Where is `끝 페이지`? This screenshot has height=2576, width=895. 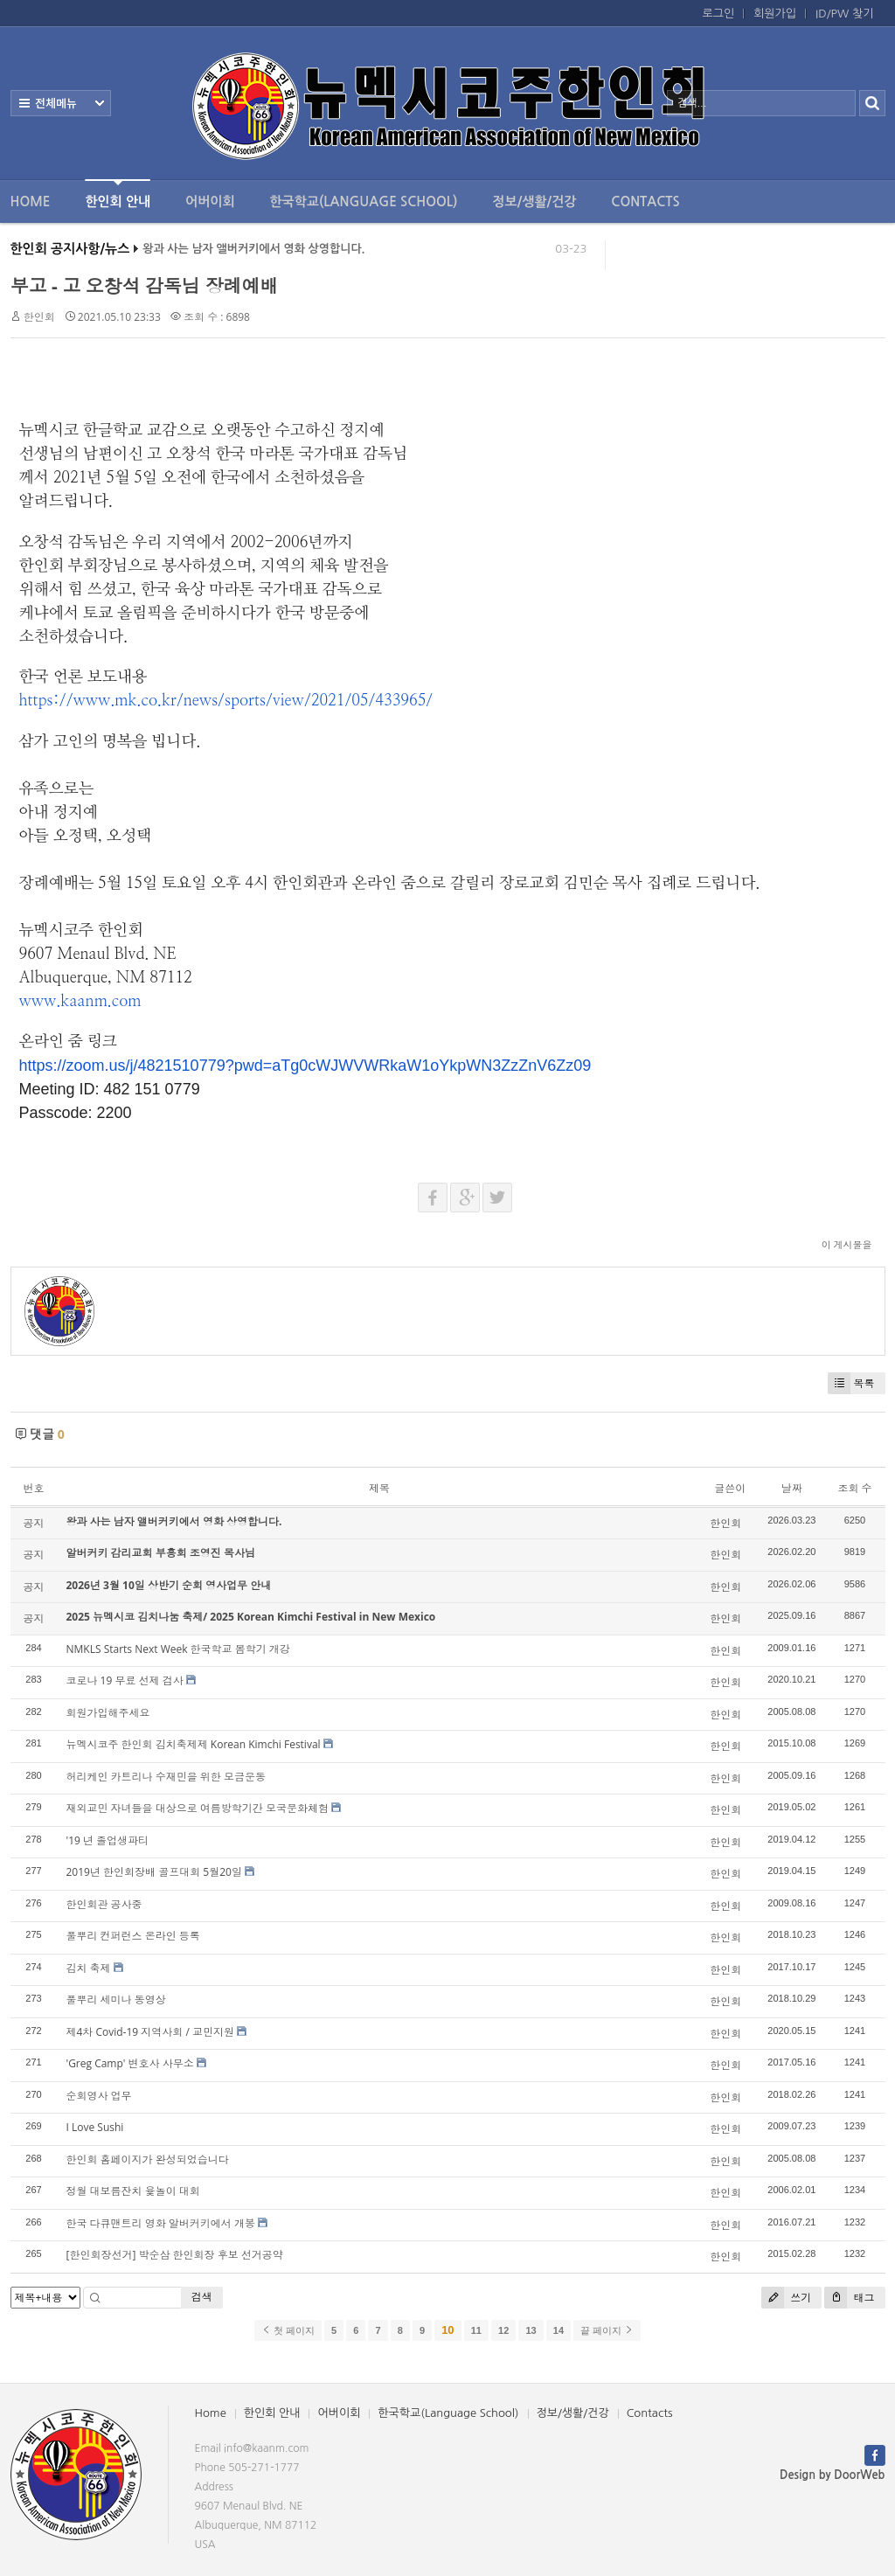 끝 페이지 is located at coordinates (607, 2330).